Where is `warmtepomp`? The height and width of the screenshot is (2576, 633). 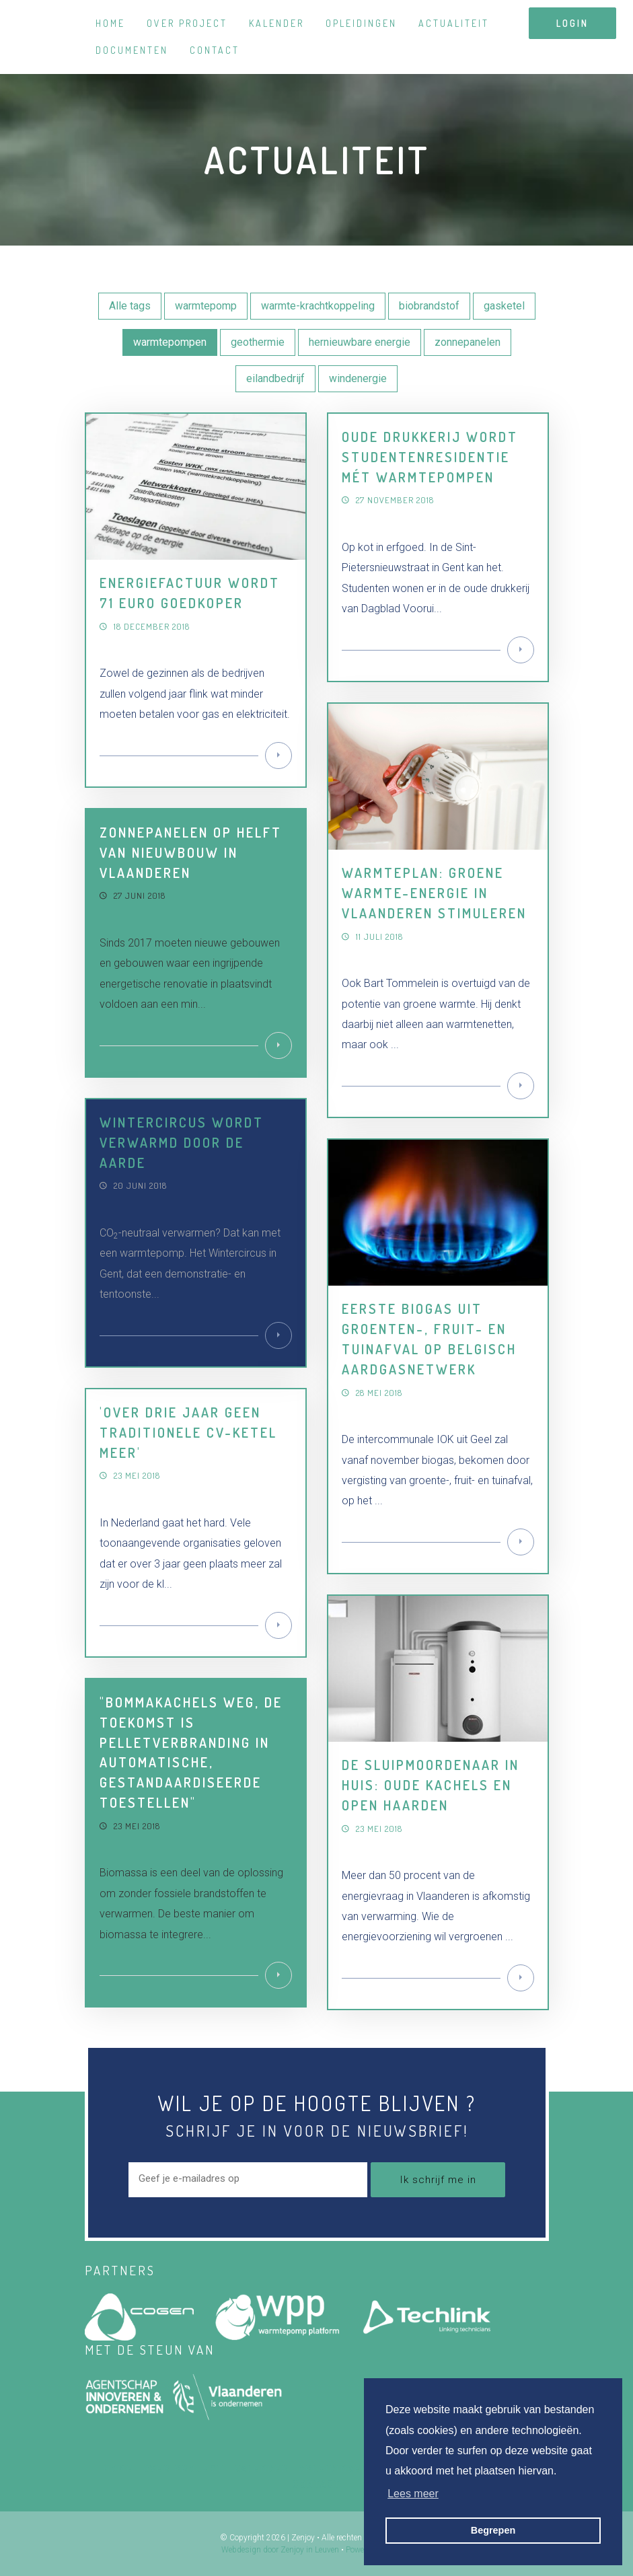
warmtepomp is located at coordinates (206, 305).